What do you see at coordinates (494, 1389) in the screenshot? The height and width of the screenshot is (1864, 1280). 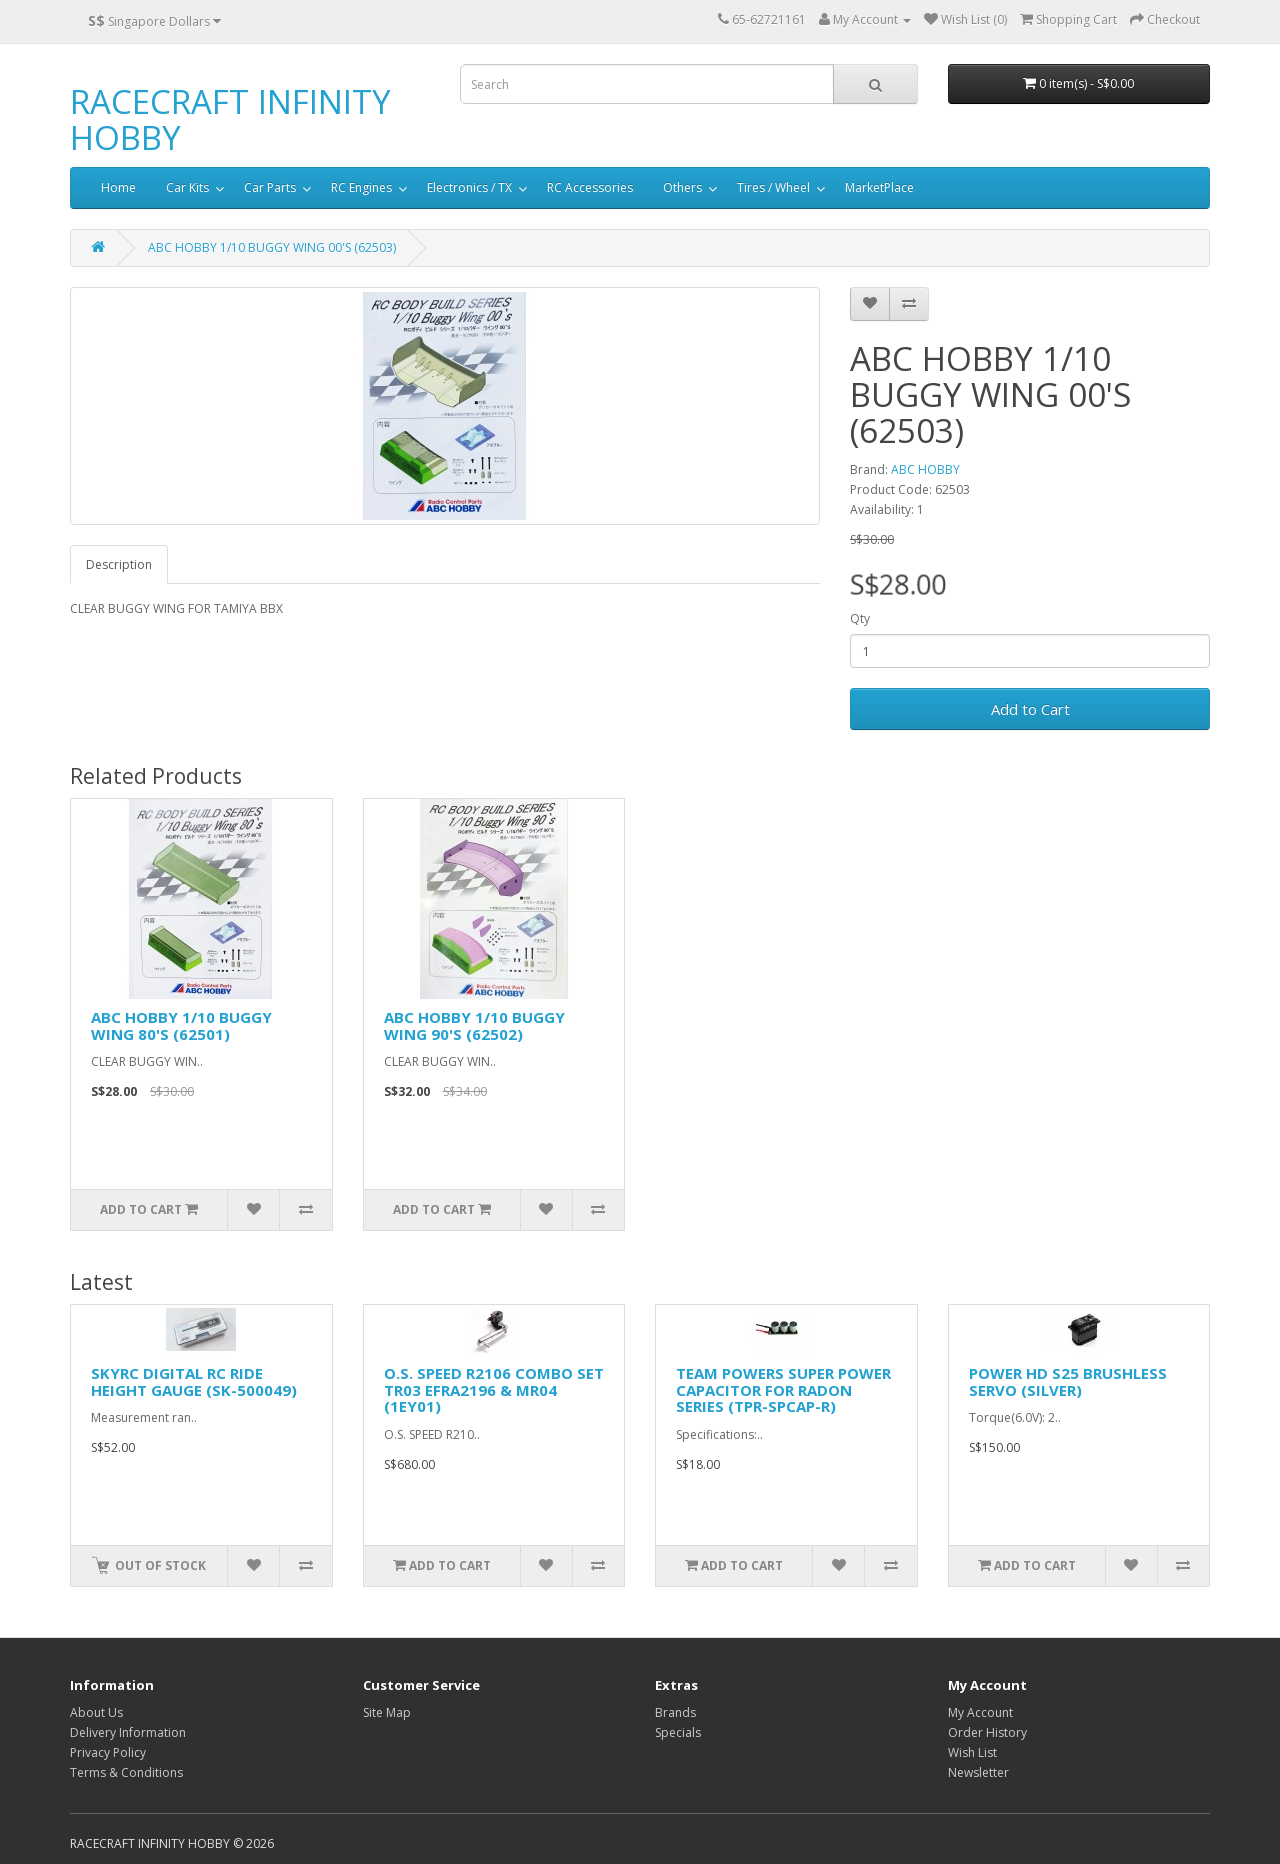 I see `O.S. SPEED R2106 COMBO SET TR03 EFRA2196 & MR04 (1EY01)` at bounding box center [494, 1389].